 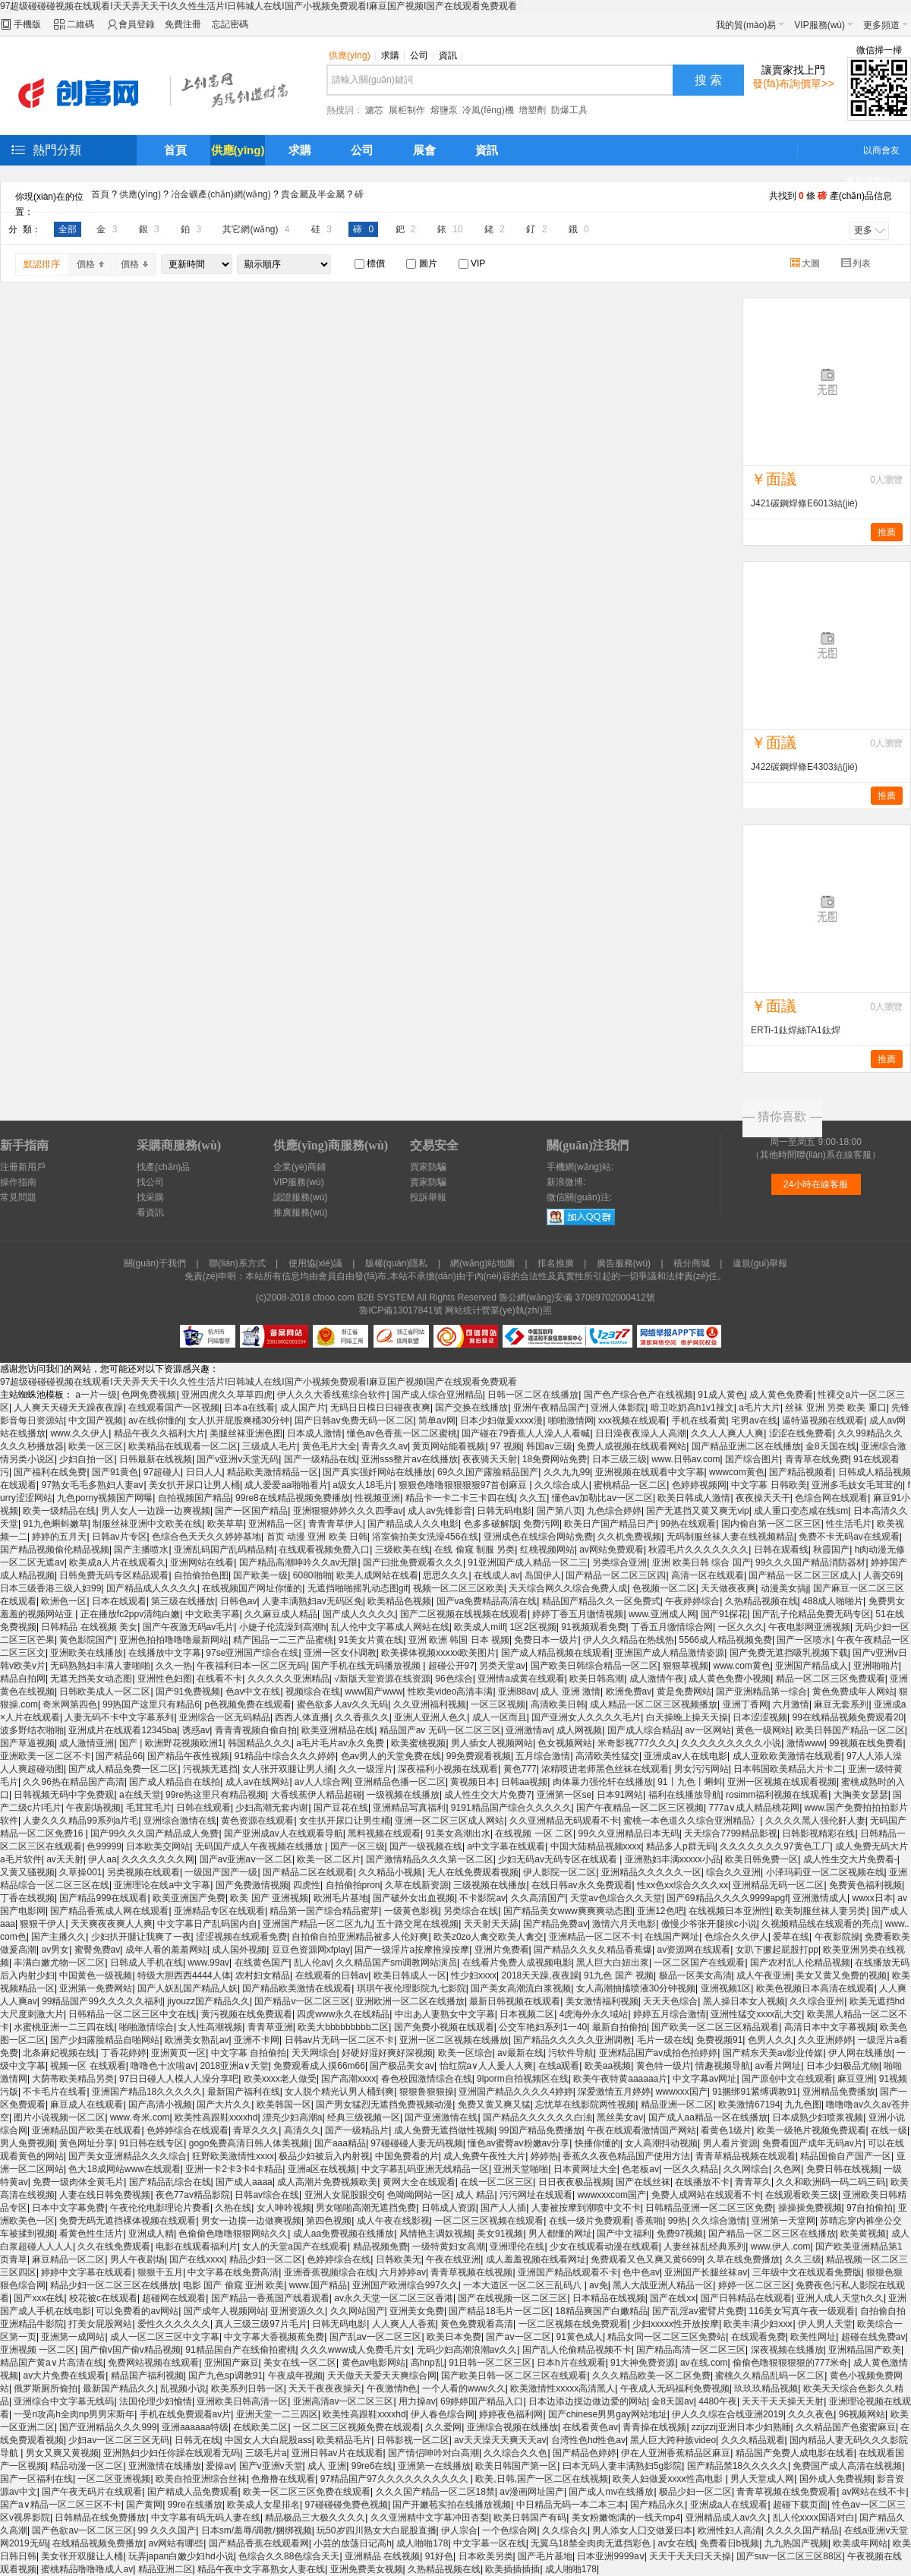 What do you see at coordinates (746, 1446) in the screenshot?
I see `国产精品亚洲二区在线播放` at bounding box center [746, 1446].